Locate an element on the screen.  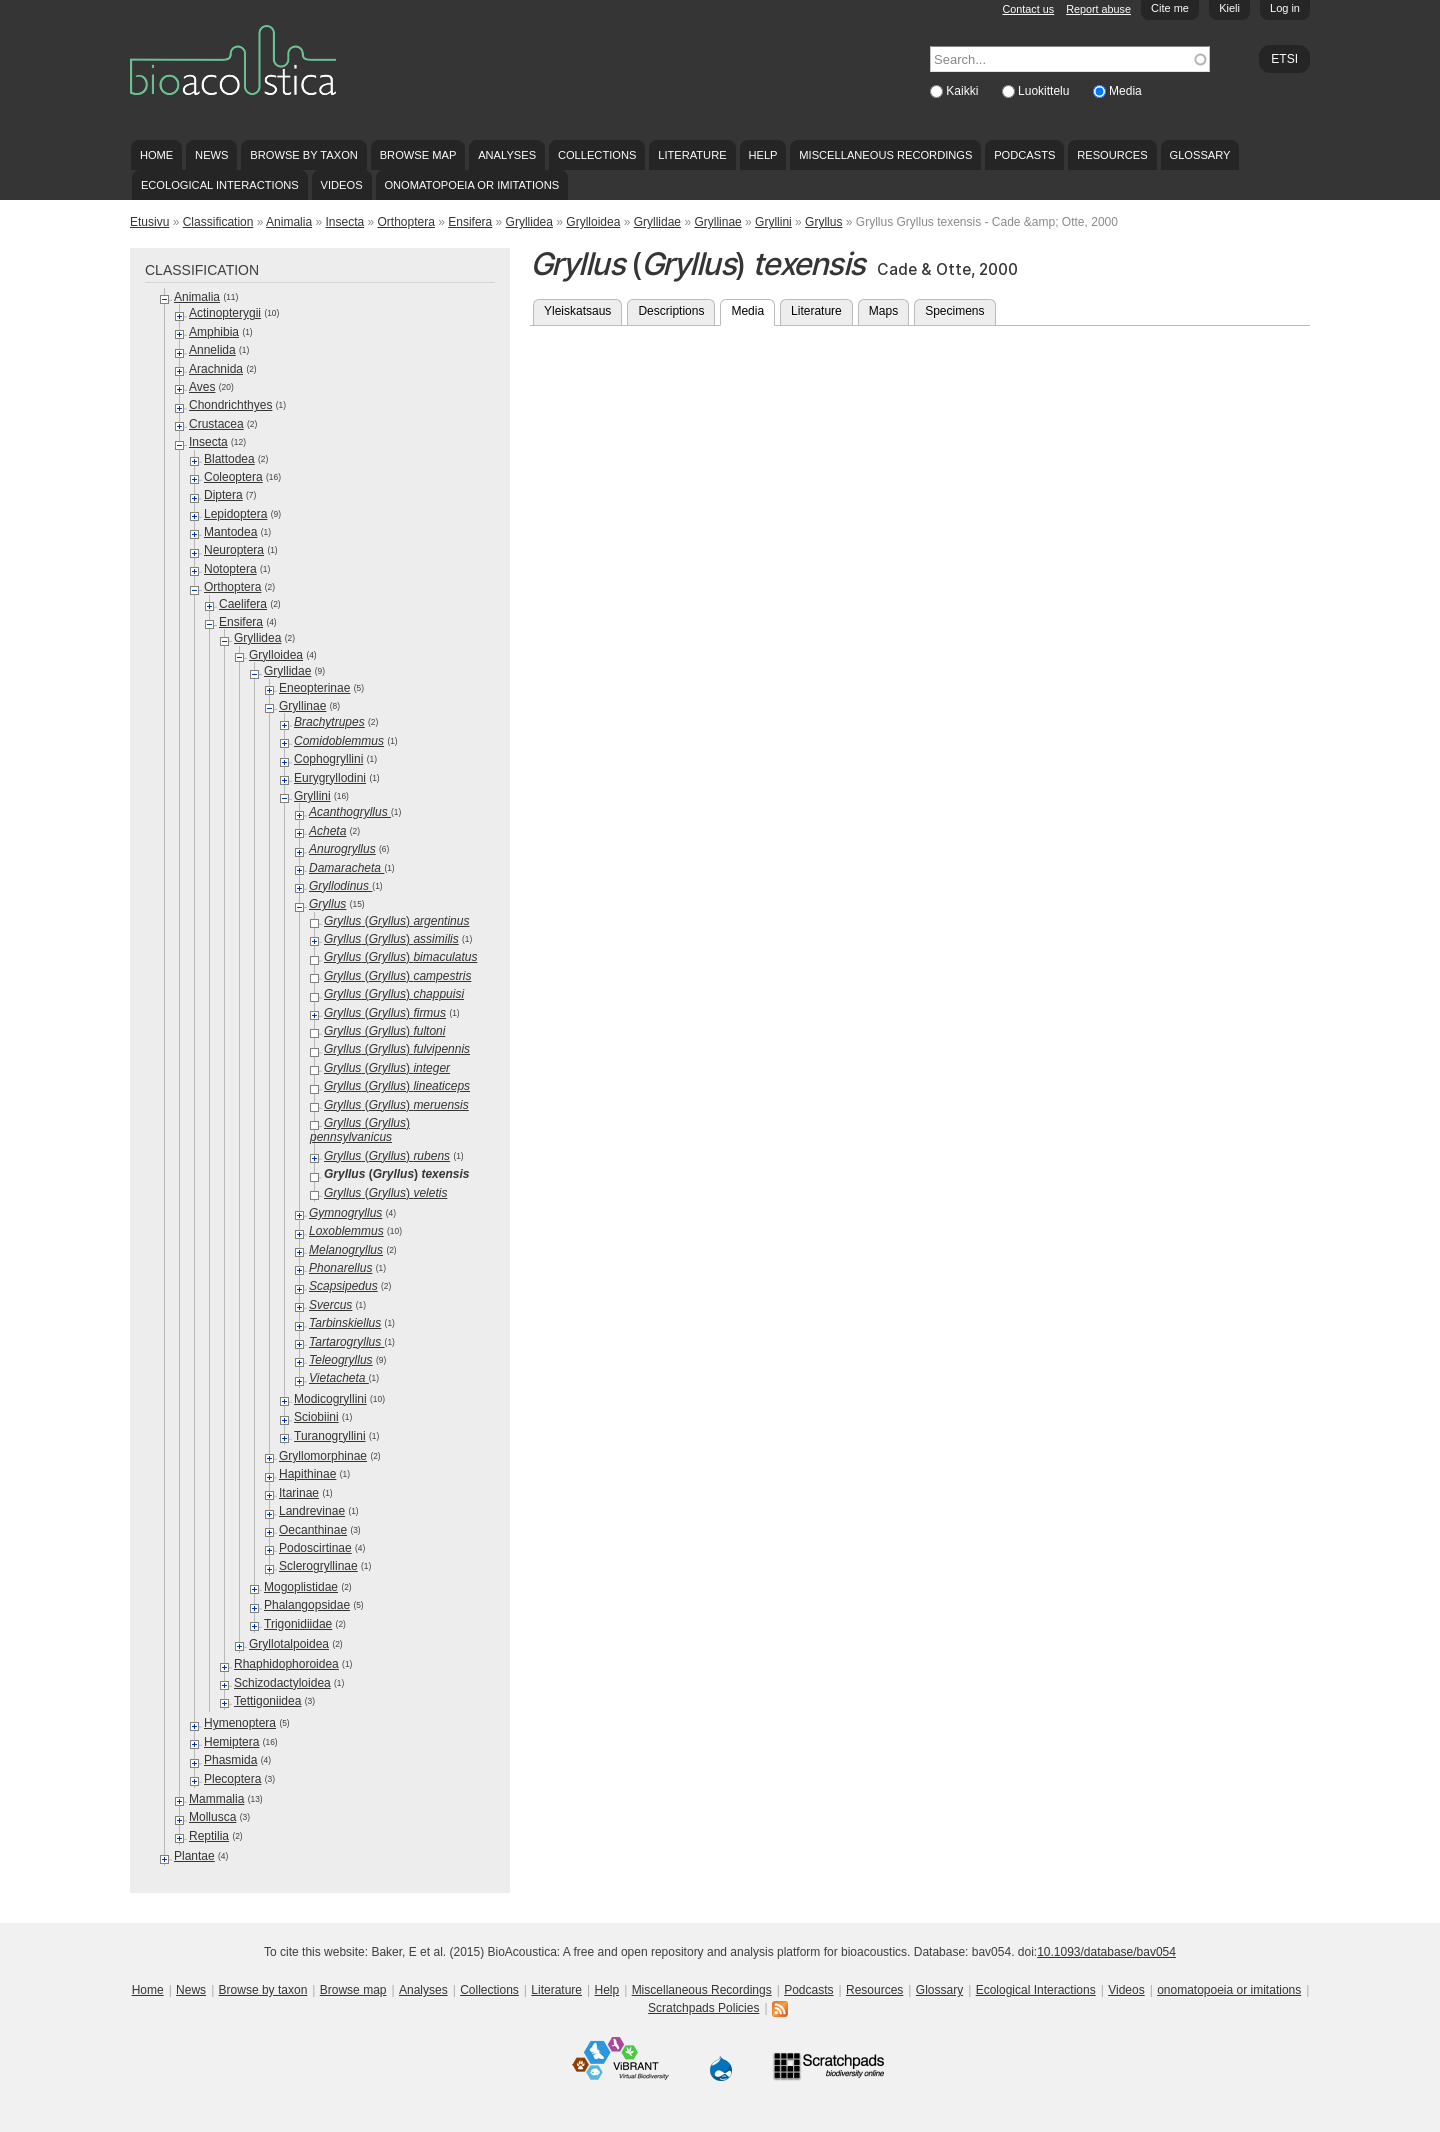
Blattodea is located at coordinates (229, 459).